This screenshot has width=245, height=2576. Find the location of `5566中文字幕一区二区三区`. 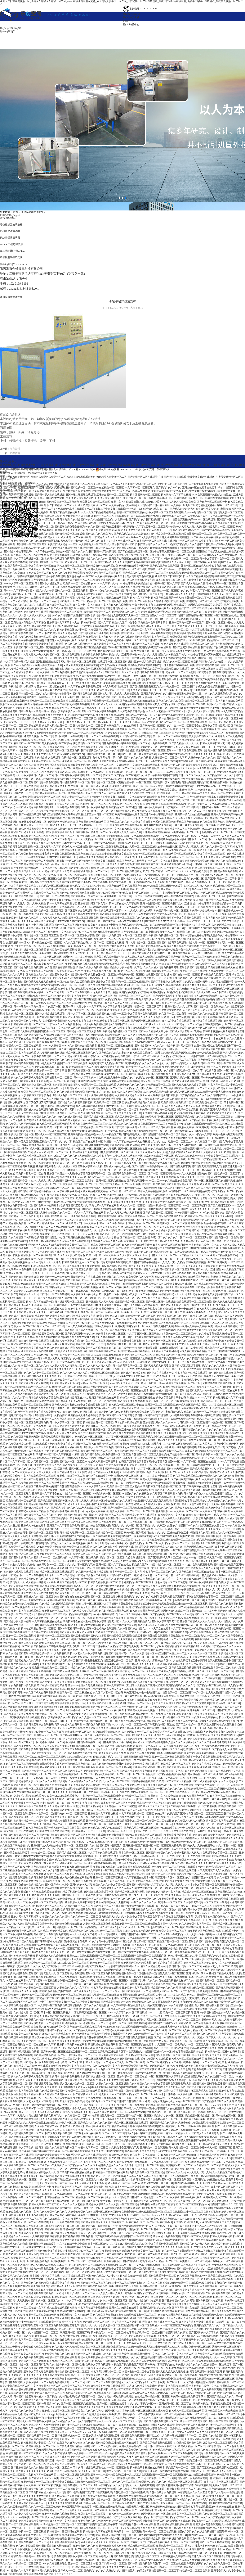

5566中文字幕一区二区三区 is located at coordinates (18, 583).